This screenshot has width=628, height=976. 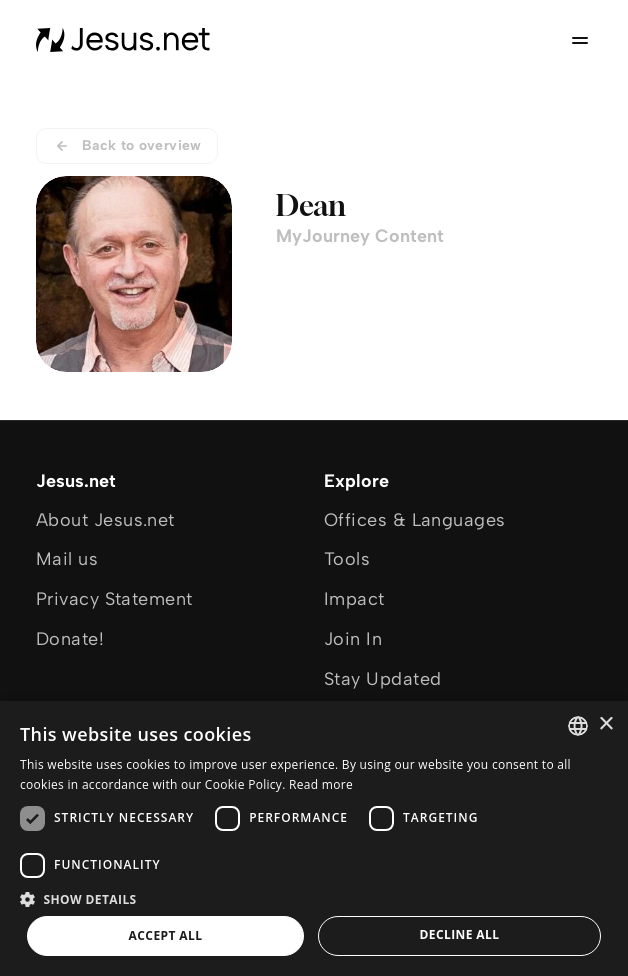 What do you see at coordinates (166, 935) in the screenshot?
I see `Accept all [button]` at bounding box center [166, 935].